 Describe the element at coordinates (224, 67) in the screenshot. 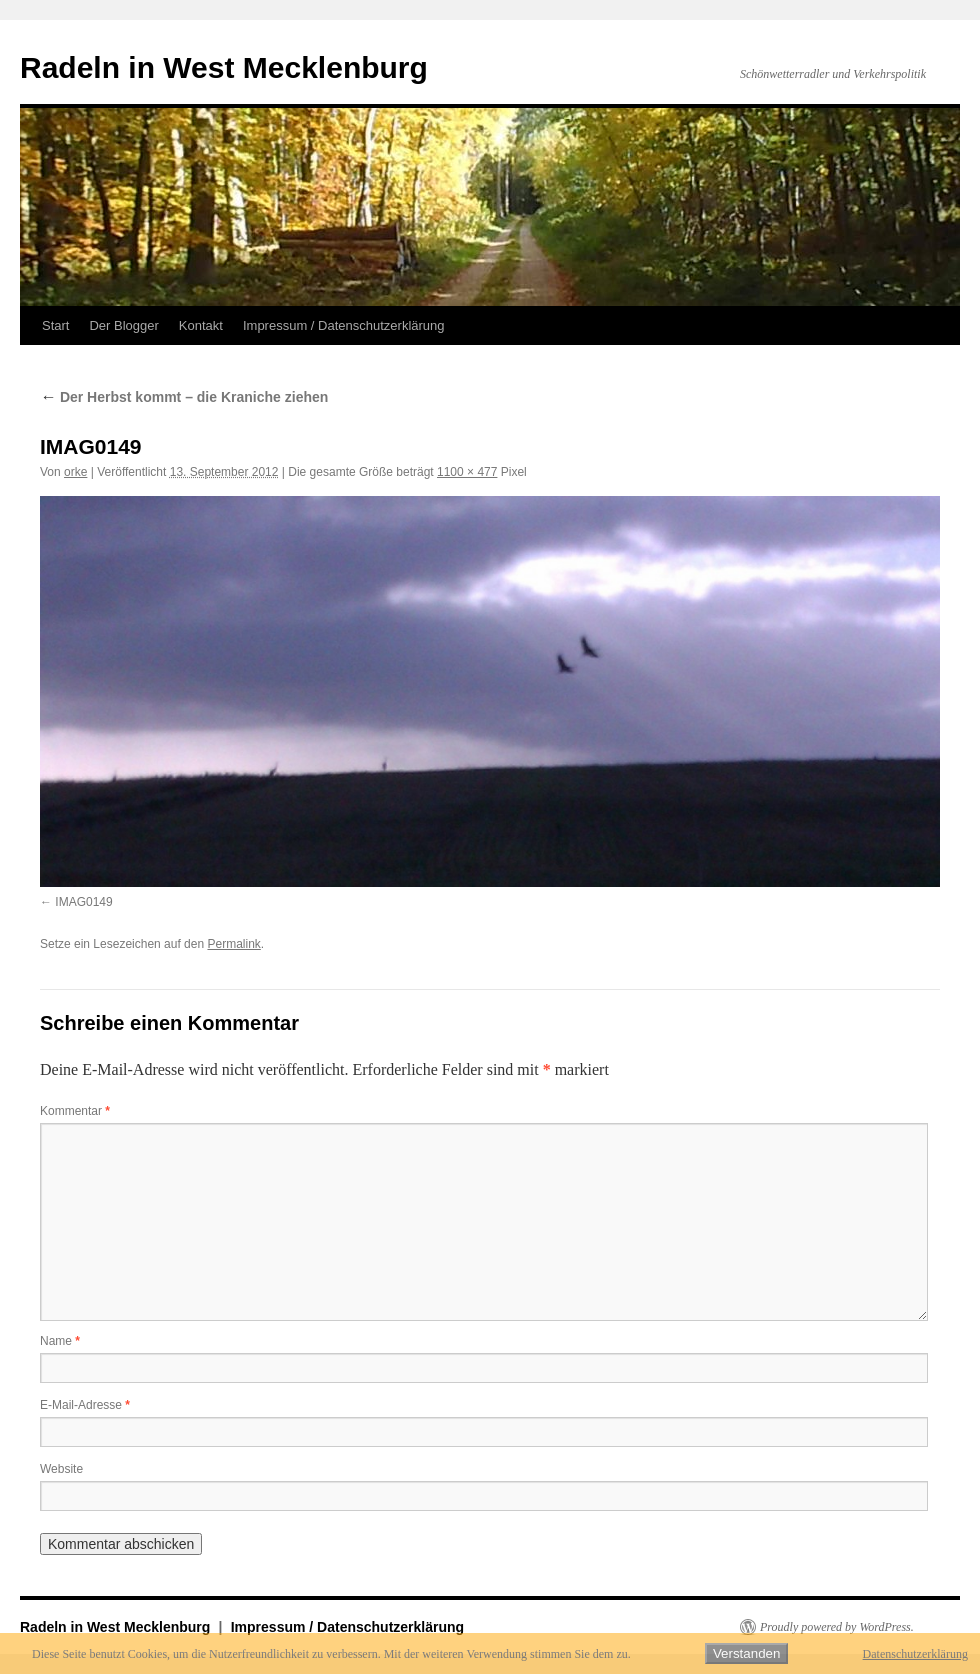

I see `Radeln in West Mecklenburg` at that location.